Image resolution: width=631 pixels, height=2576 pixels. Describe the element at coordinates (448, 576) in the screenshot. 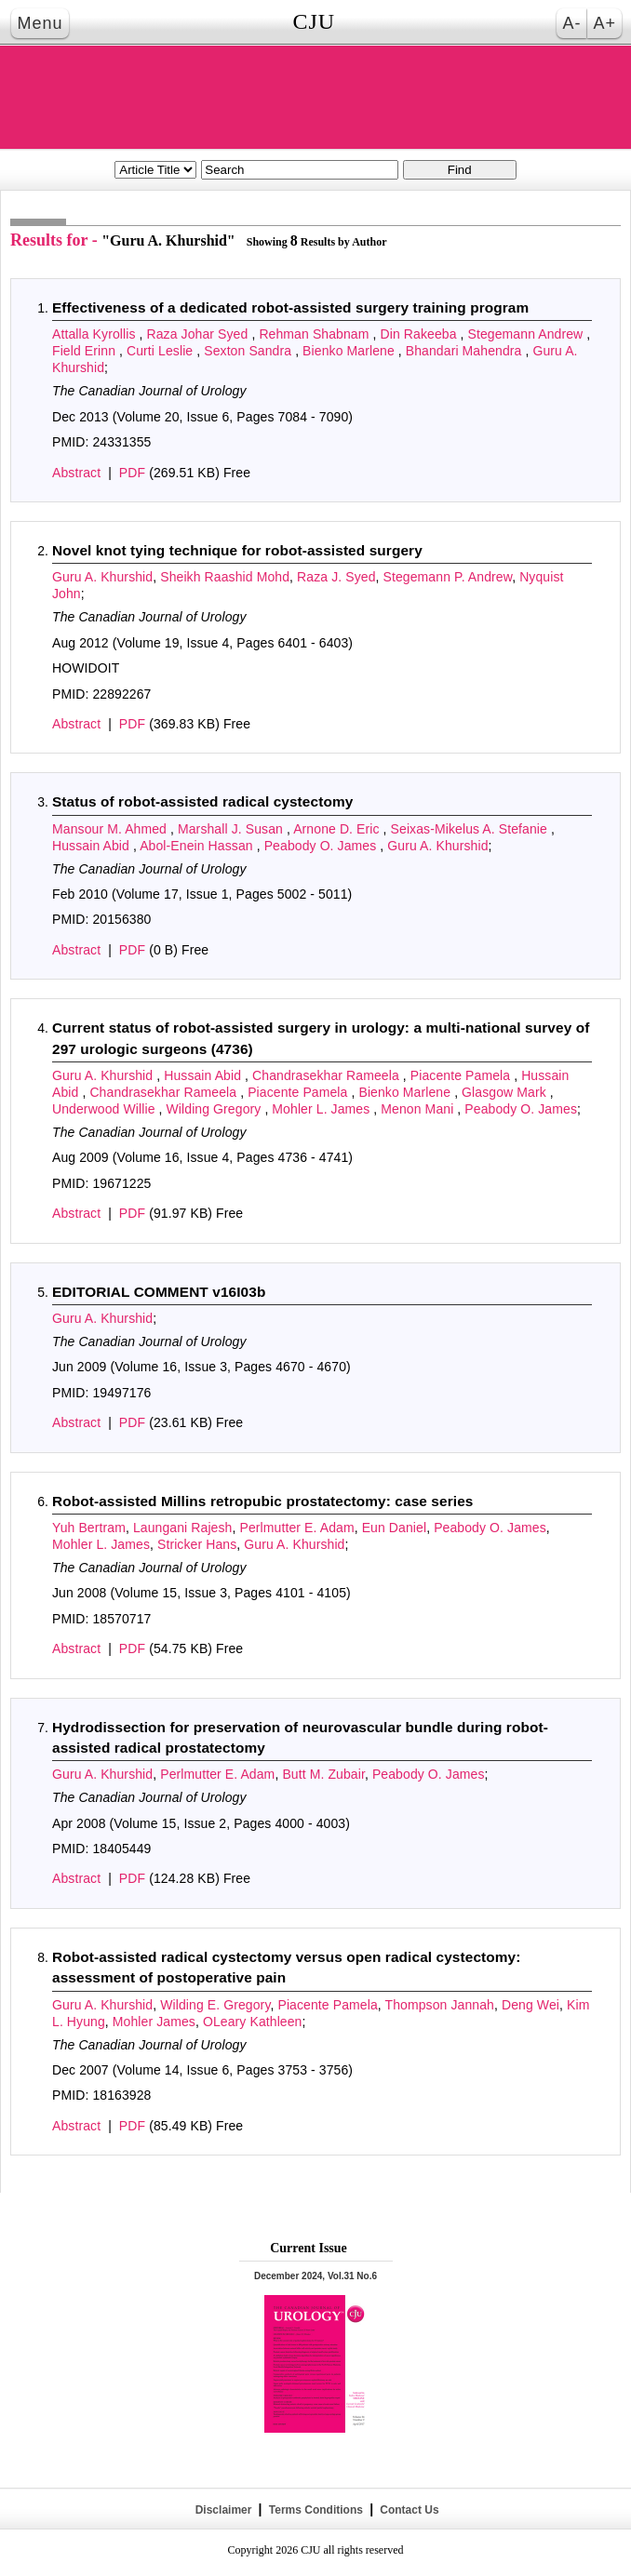

I see `Stegemann P. Andrew` at that location.